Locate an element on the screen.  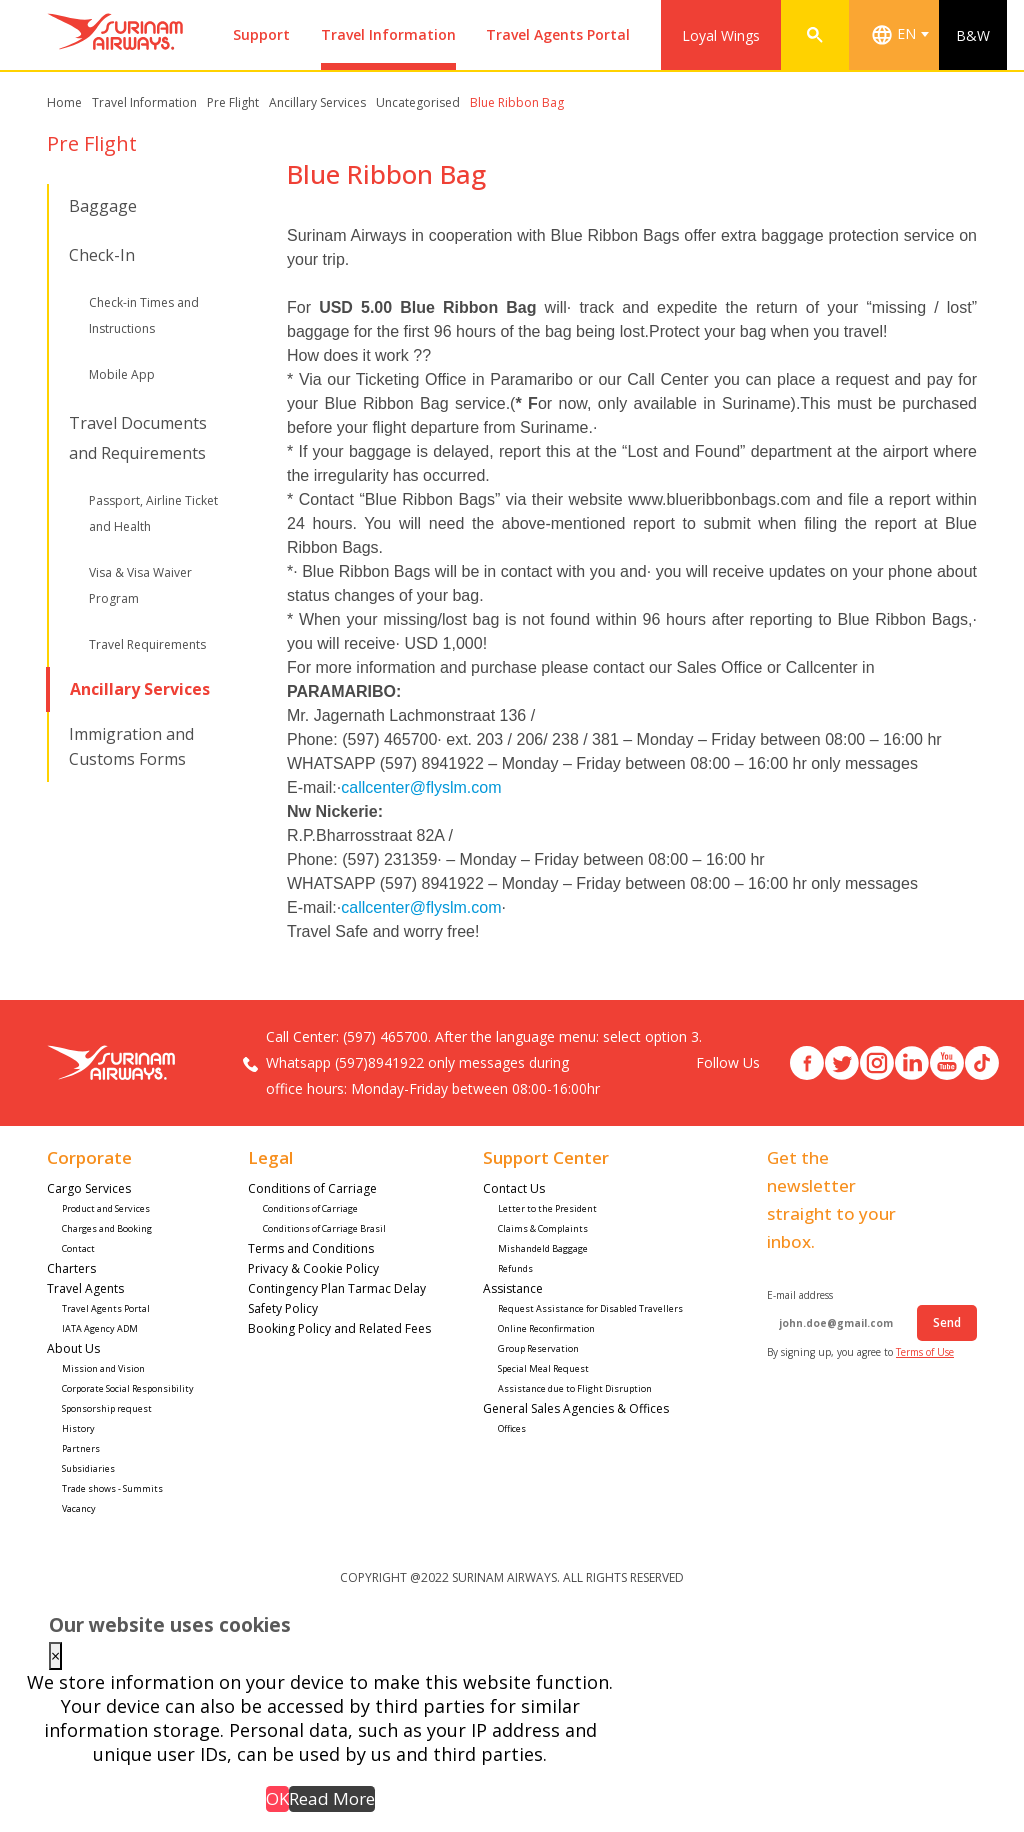
Partners is located at coordinates (81, 1448).